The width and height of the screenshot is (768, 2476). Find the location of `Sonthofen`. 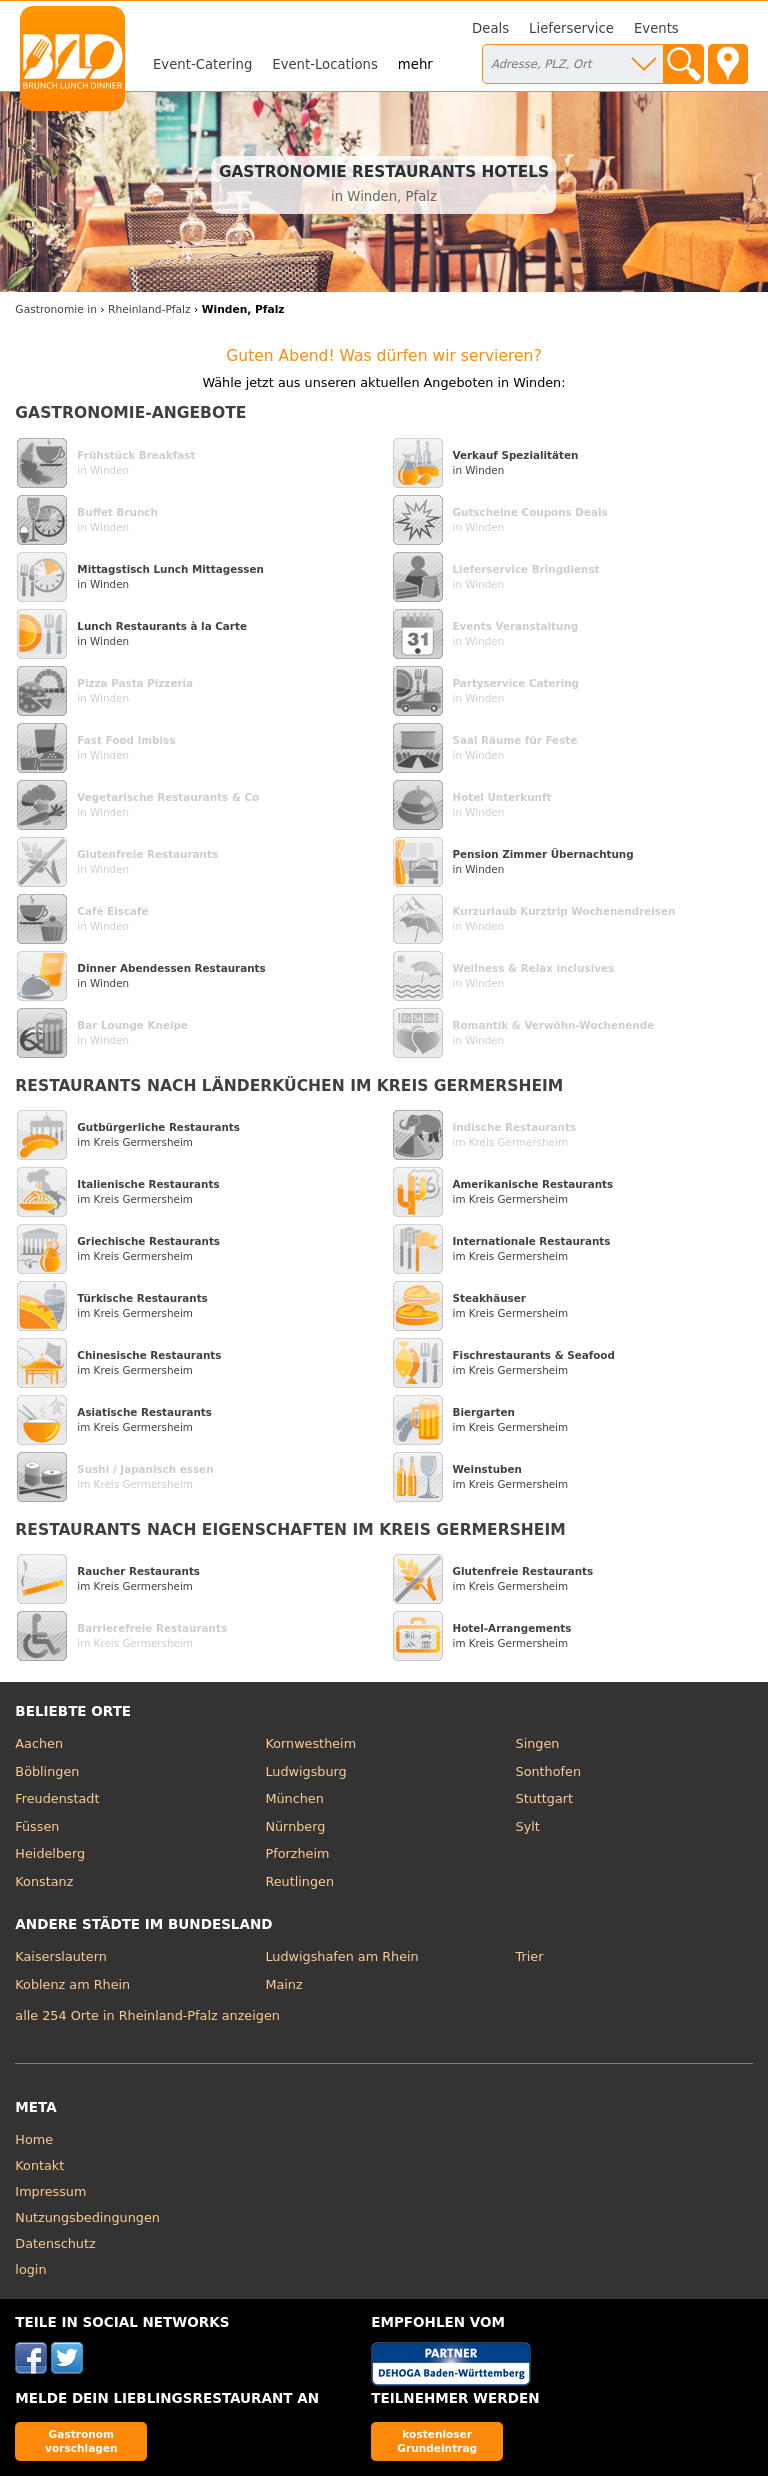

Sonthofen is located at coordinates (548, 1771).